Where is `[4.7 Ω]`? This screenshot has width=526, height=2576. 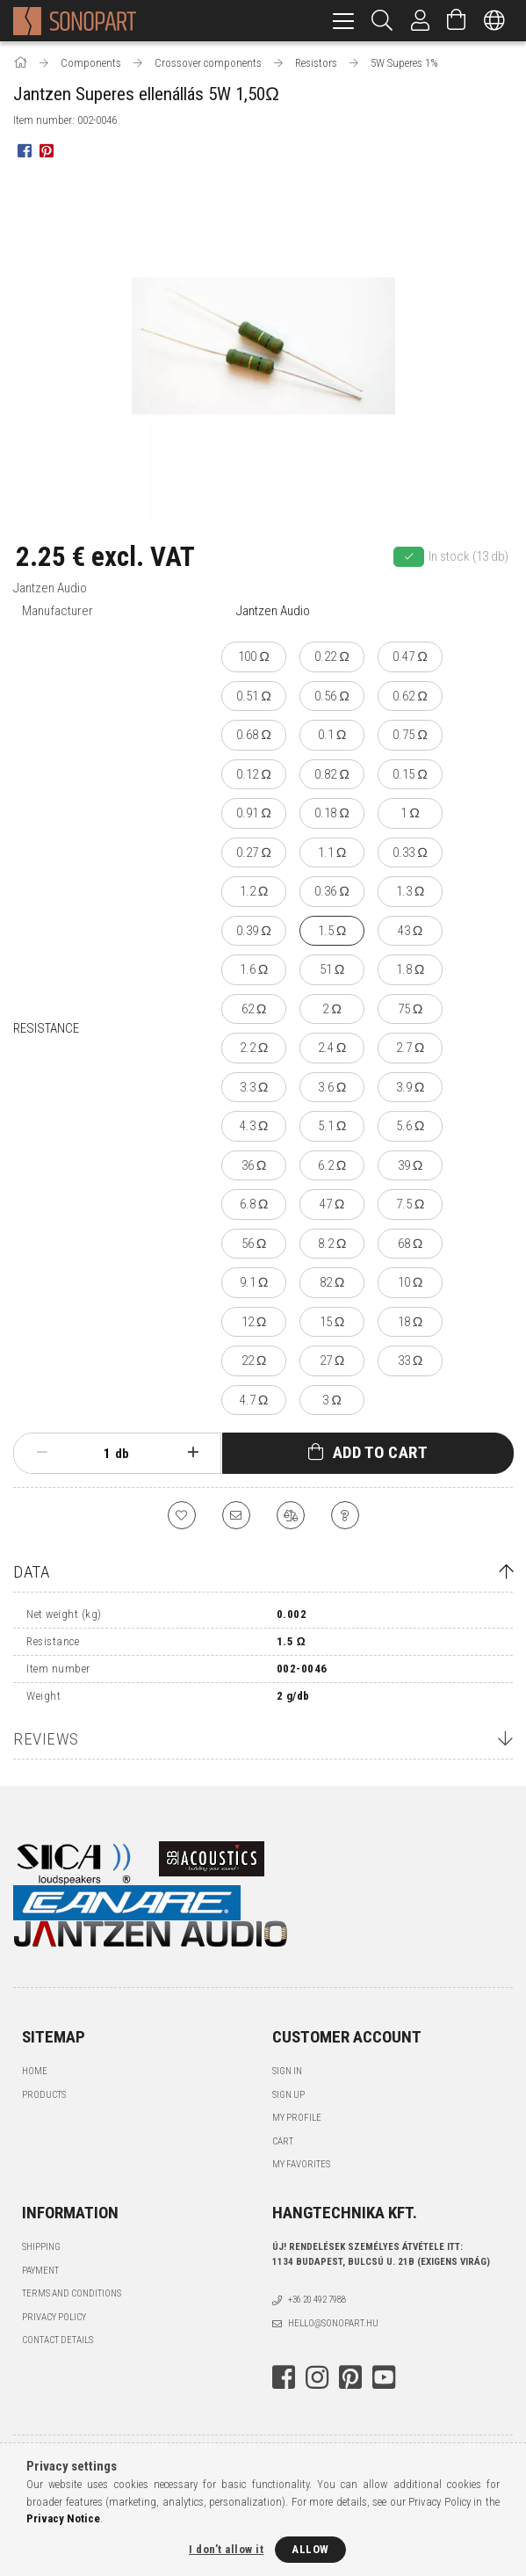 [4.7 Ω] is located at coordinates (253, 1400).